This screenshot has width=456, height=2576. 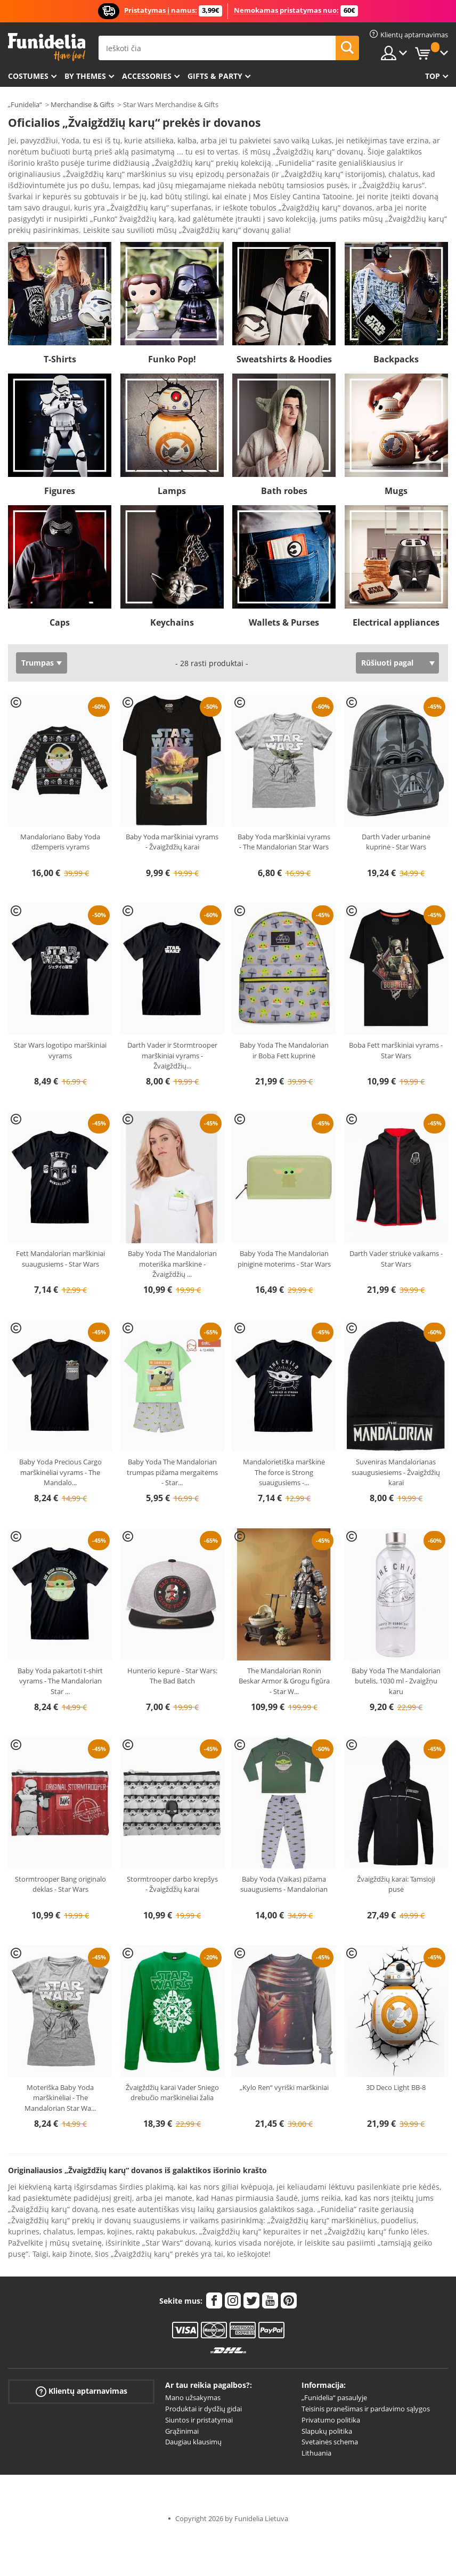 What do you see at coordinates (284, 1854) in the screenshot?
I see `Baby Yoda (Vaikas) pižama suaugusiems - Mandalorian` at bounding box center [284, 1854].